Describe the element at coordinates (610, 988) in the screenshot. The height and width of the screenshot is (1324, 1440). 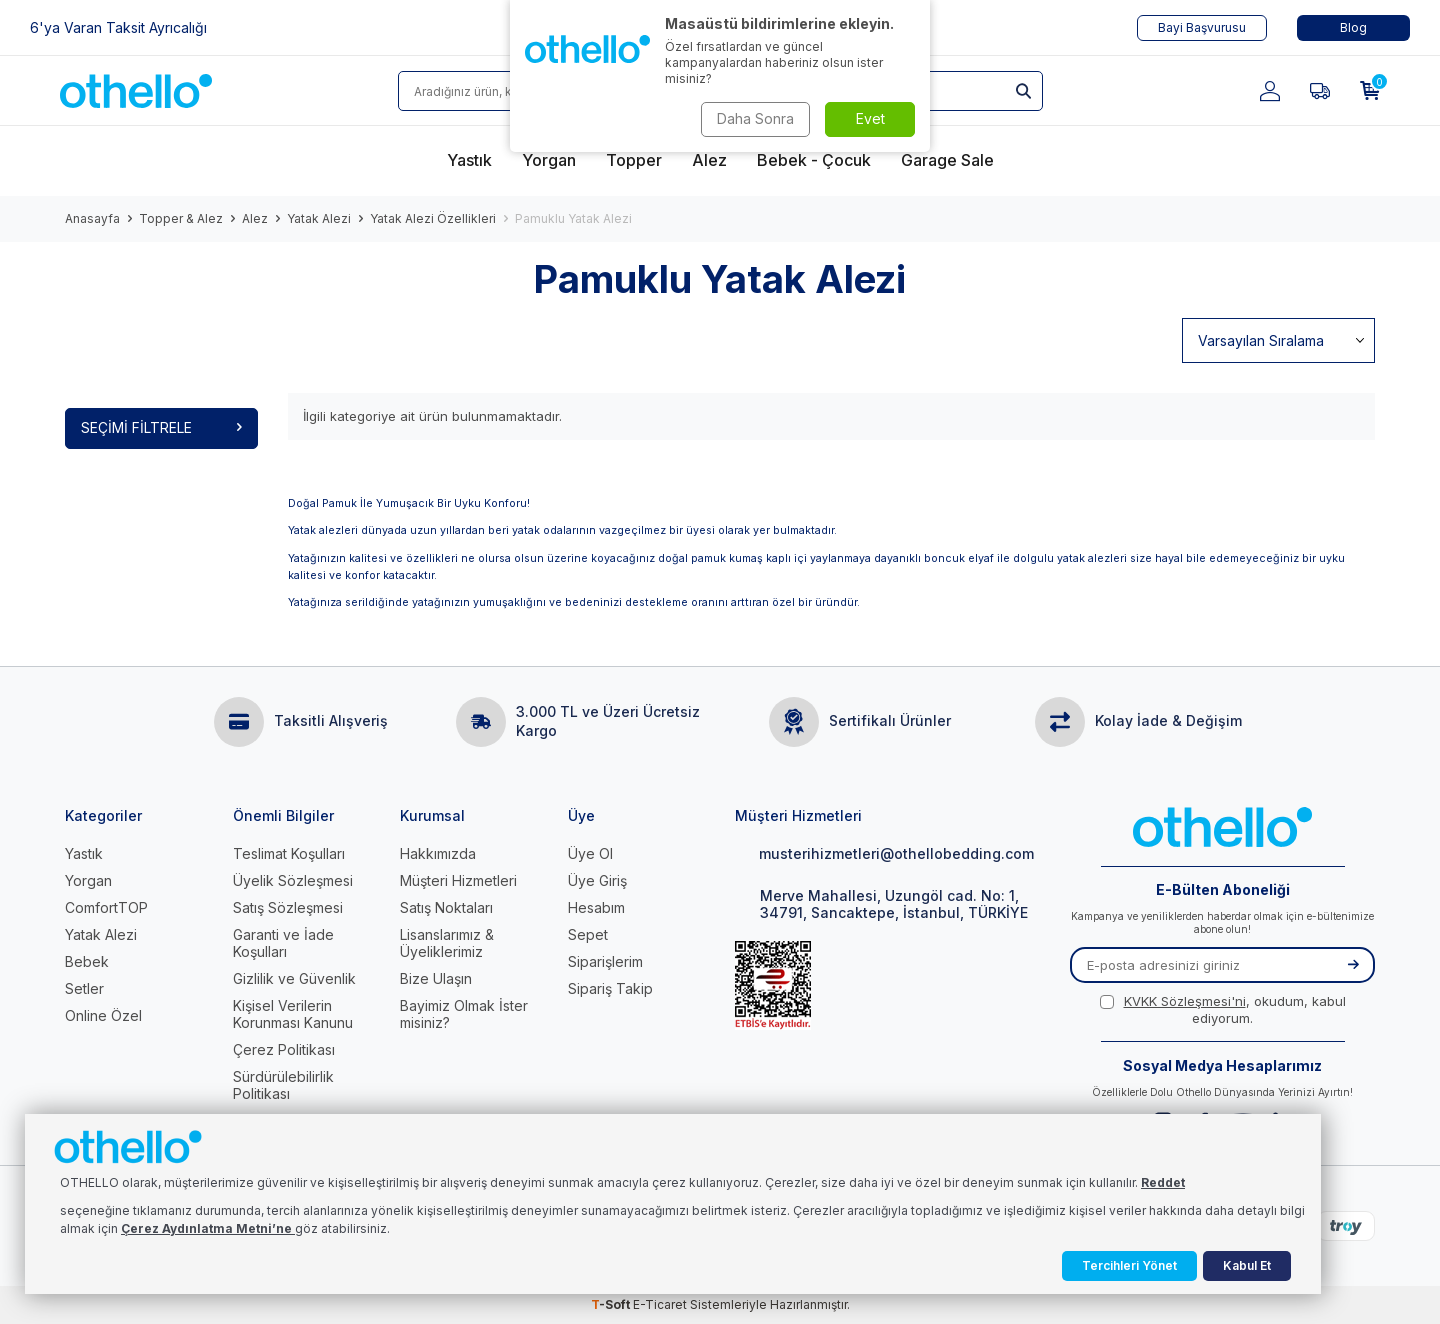
I see `Sipariş Takip` at that location.